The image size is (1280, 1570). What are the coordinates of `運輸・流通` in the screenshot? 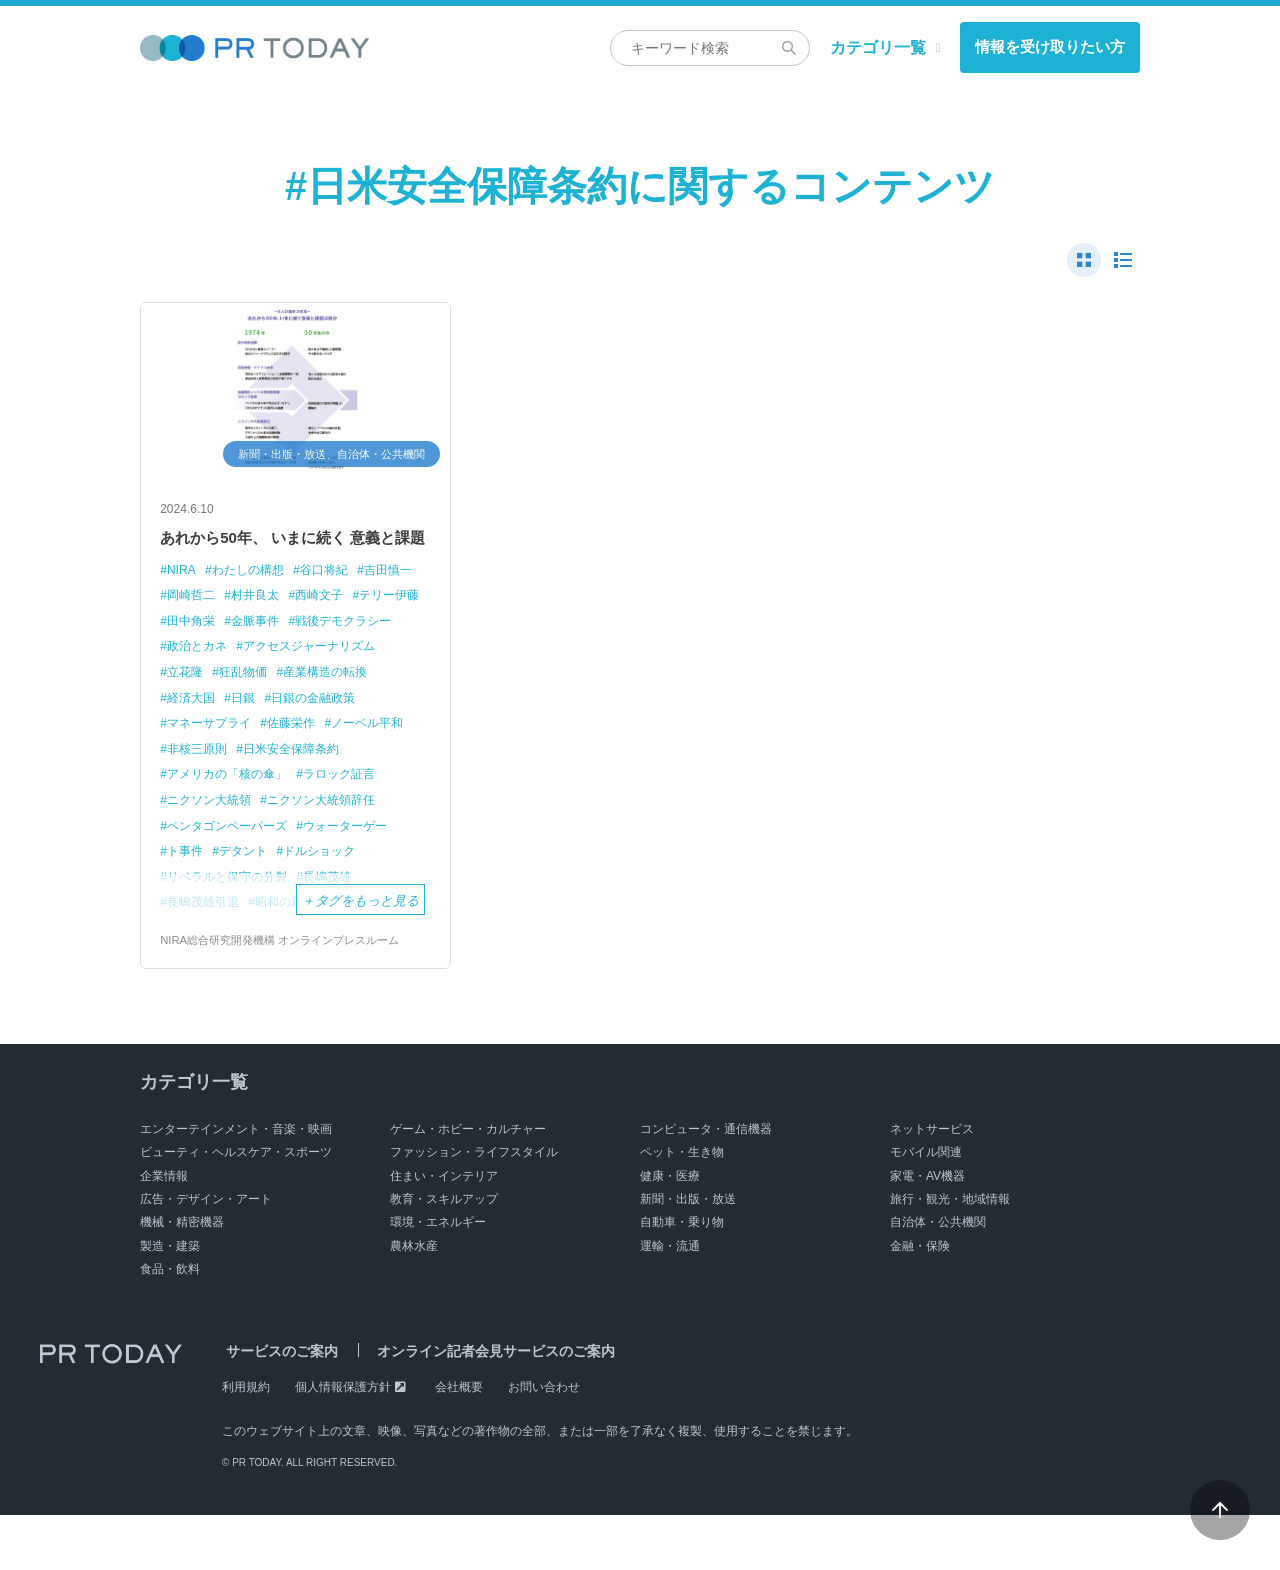 It's located at (670, 1301).